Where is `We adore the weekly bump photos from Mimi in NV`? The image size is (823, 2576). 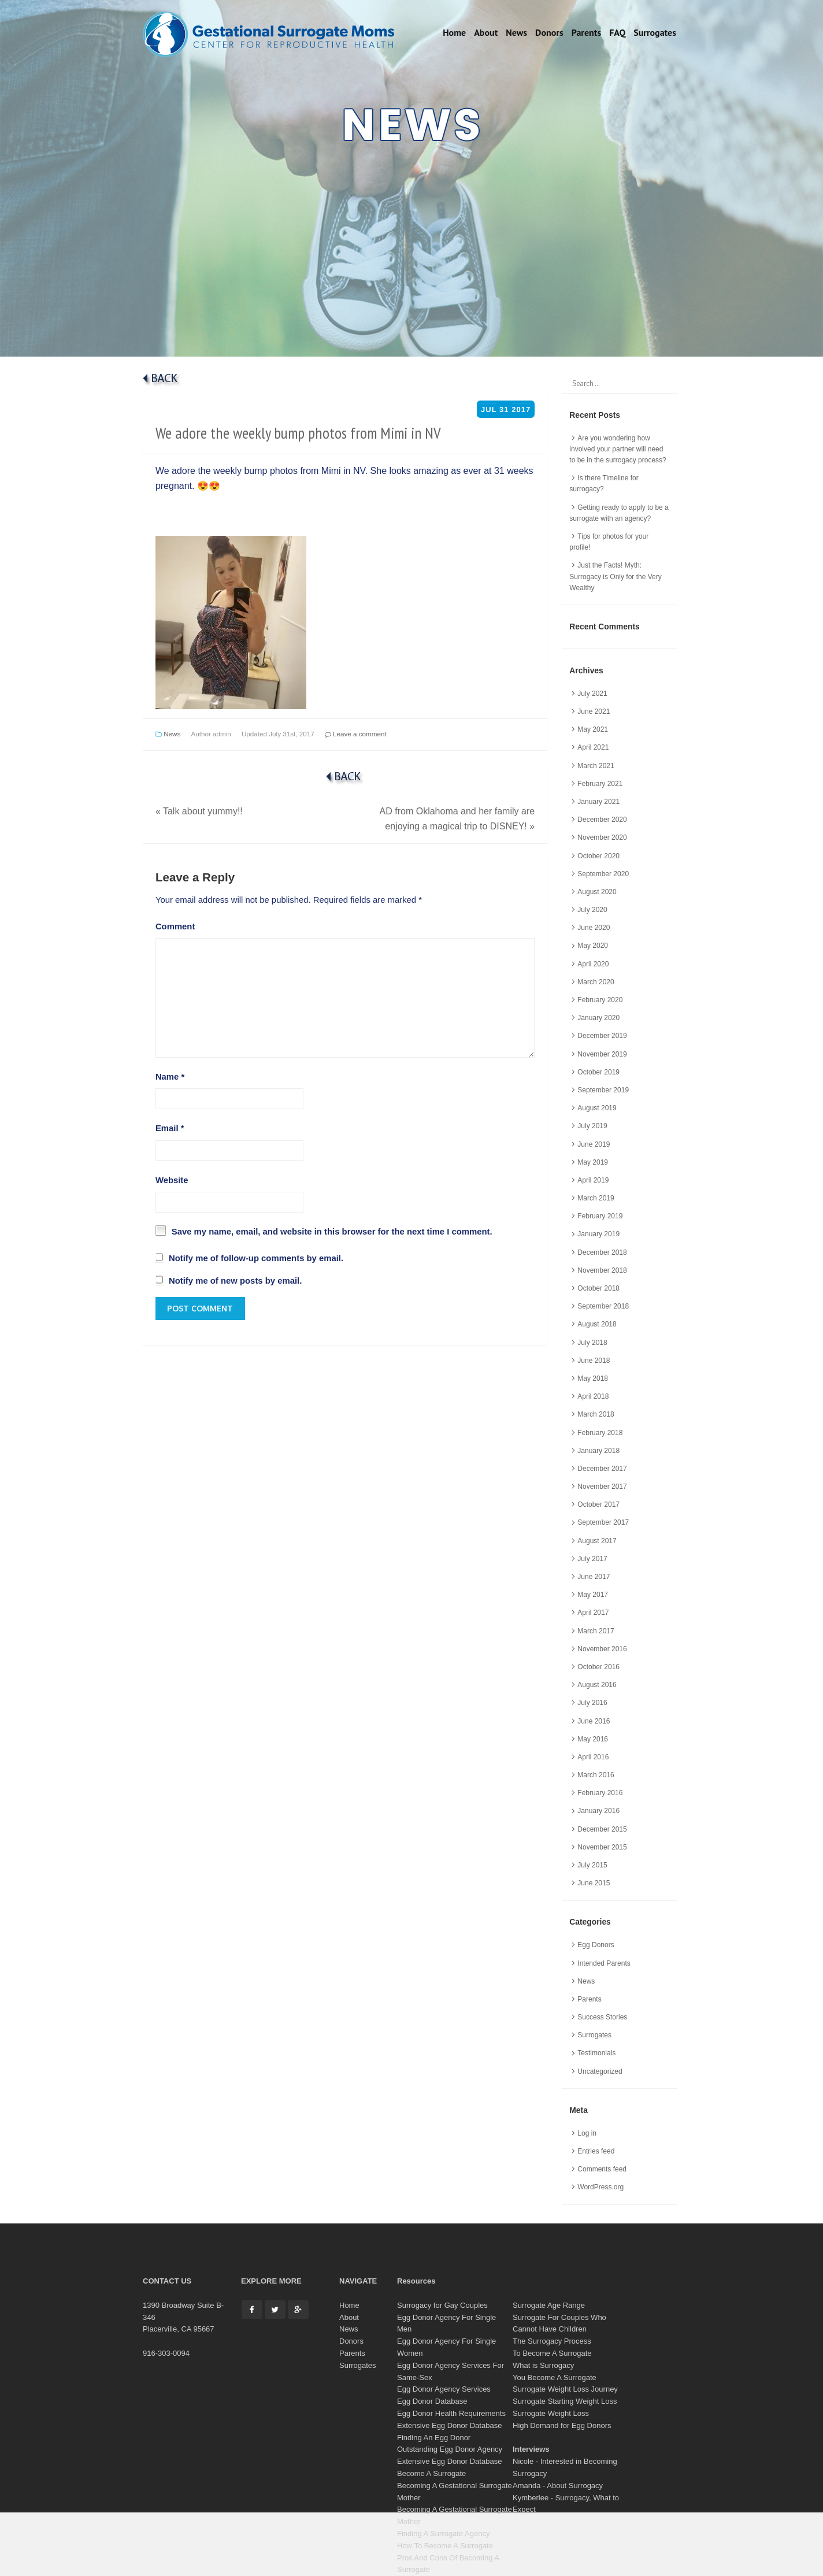 We adore the weekly bump photos from Mimi in NV is located at coordinates (298, 432).